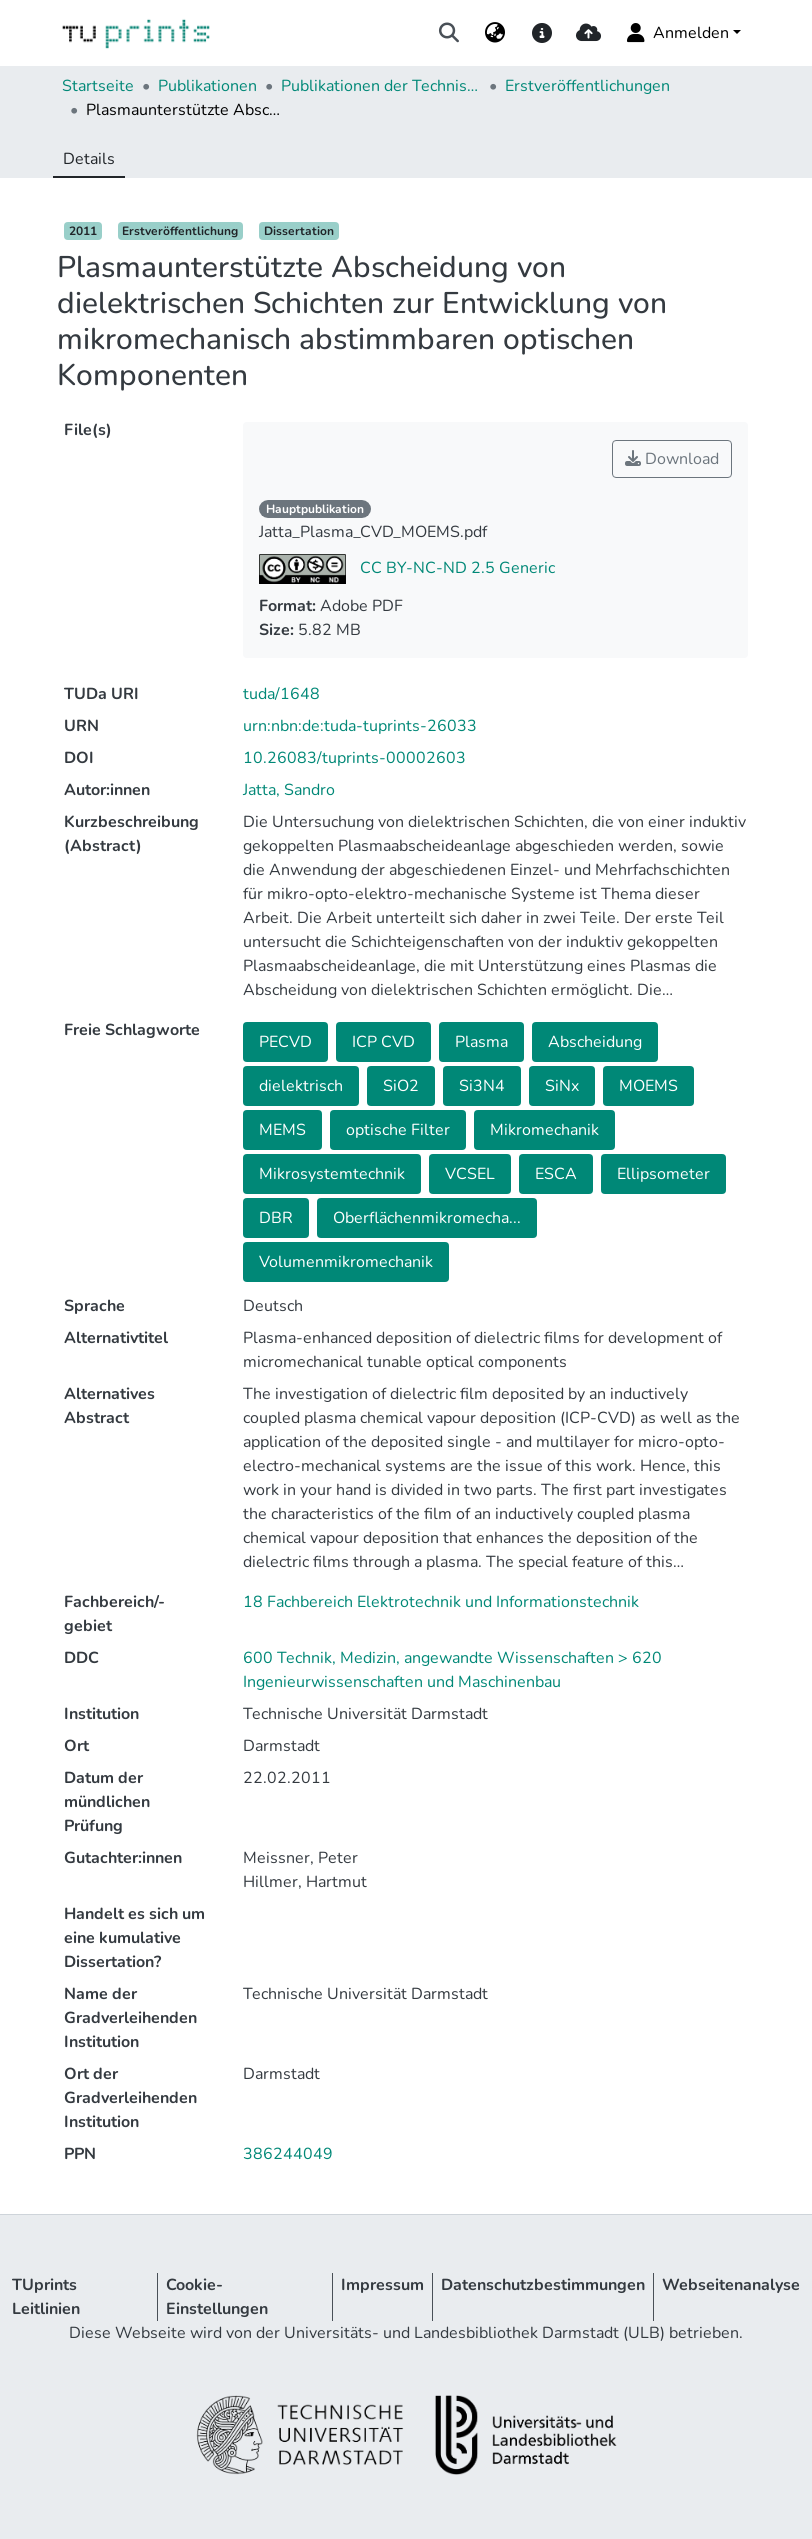 This screenshot has width=812, height=2539. I want to click on [upload], so click(588, 33).